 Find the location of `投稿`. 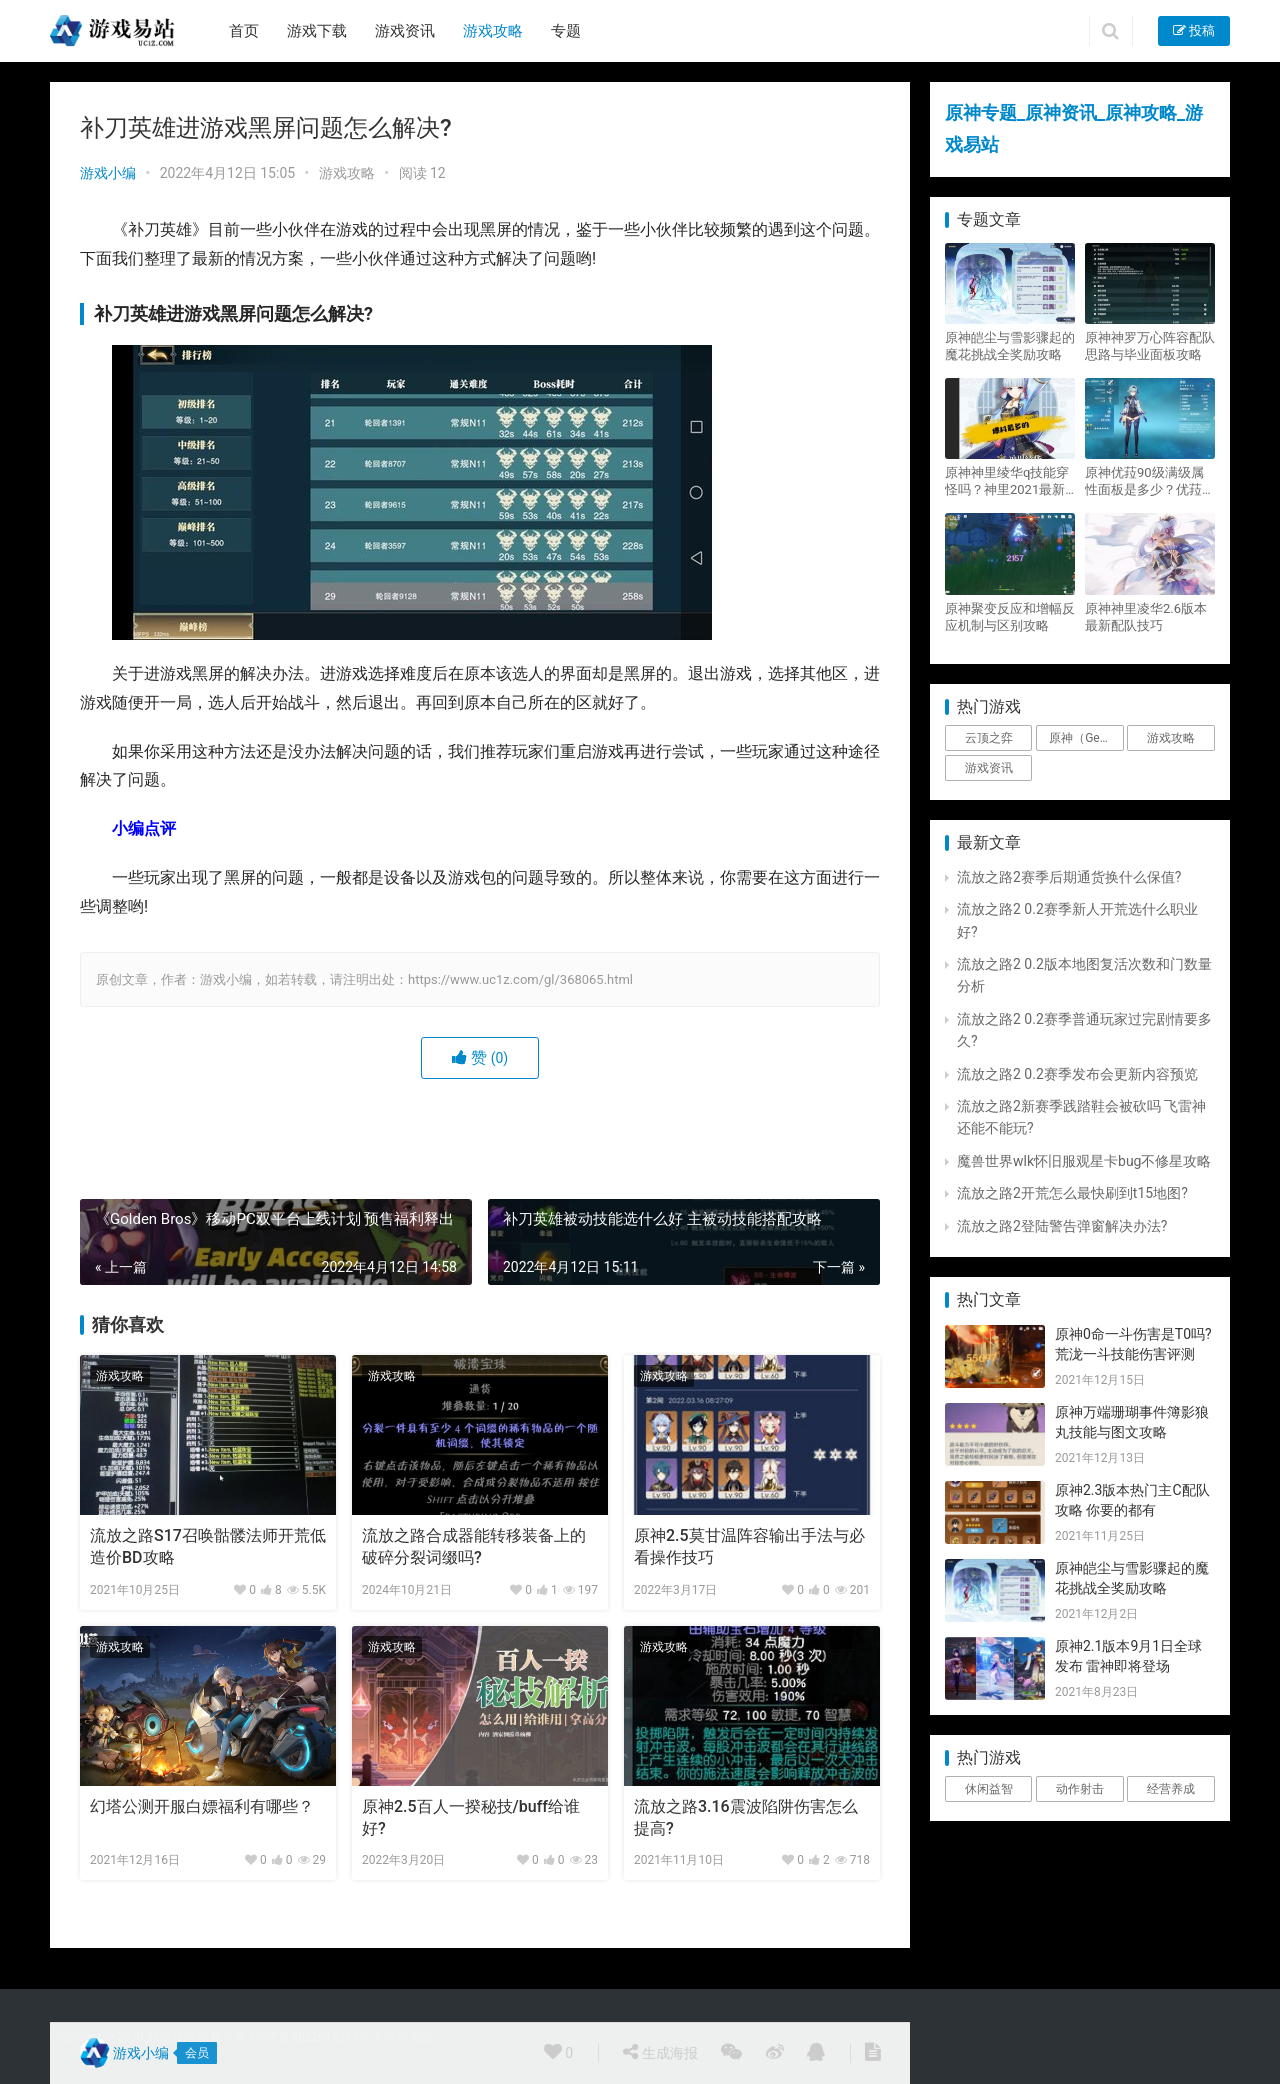

投稿 is located at coordinates (1194, 30).